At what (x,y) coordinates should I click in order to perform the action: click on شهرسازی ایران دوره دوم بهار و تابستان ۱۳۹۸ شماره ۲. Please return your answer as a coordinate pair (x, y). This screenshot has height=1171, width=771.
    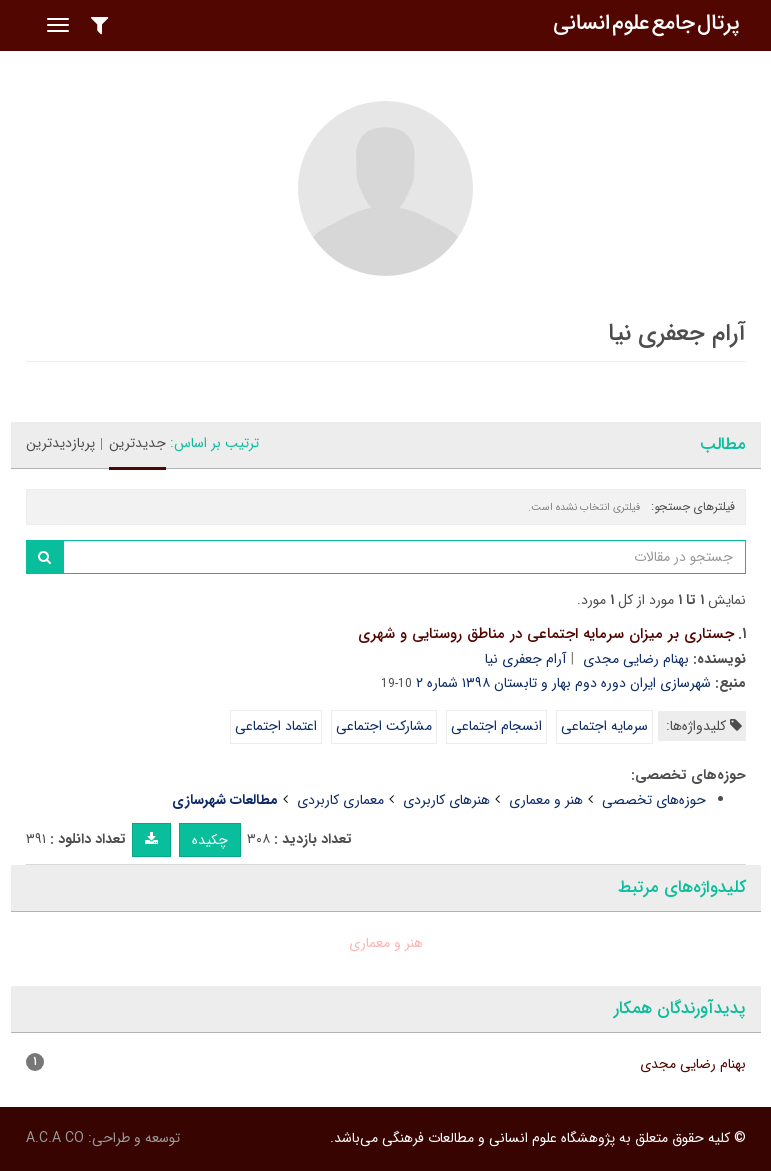
    Looking at the image, I should click on (563, 683).